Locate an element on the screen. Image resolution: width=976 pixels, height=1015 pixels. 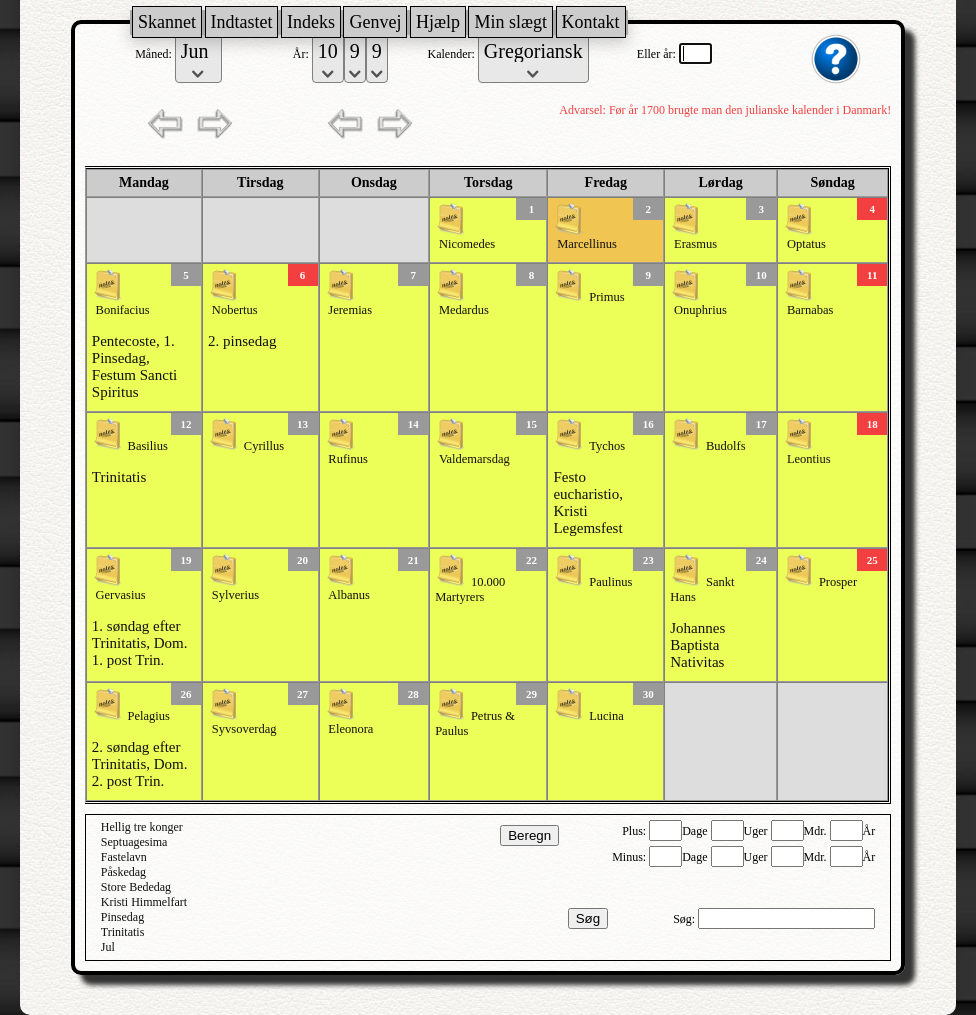
Søg: is located at coordinates (685, 919).